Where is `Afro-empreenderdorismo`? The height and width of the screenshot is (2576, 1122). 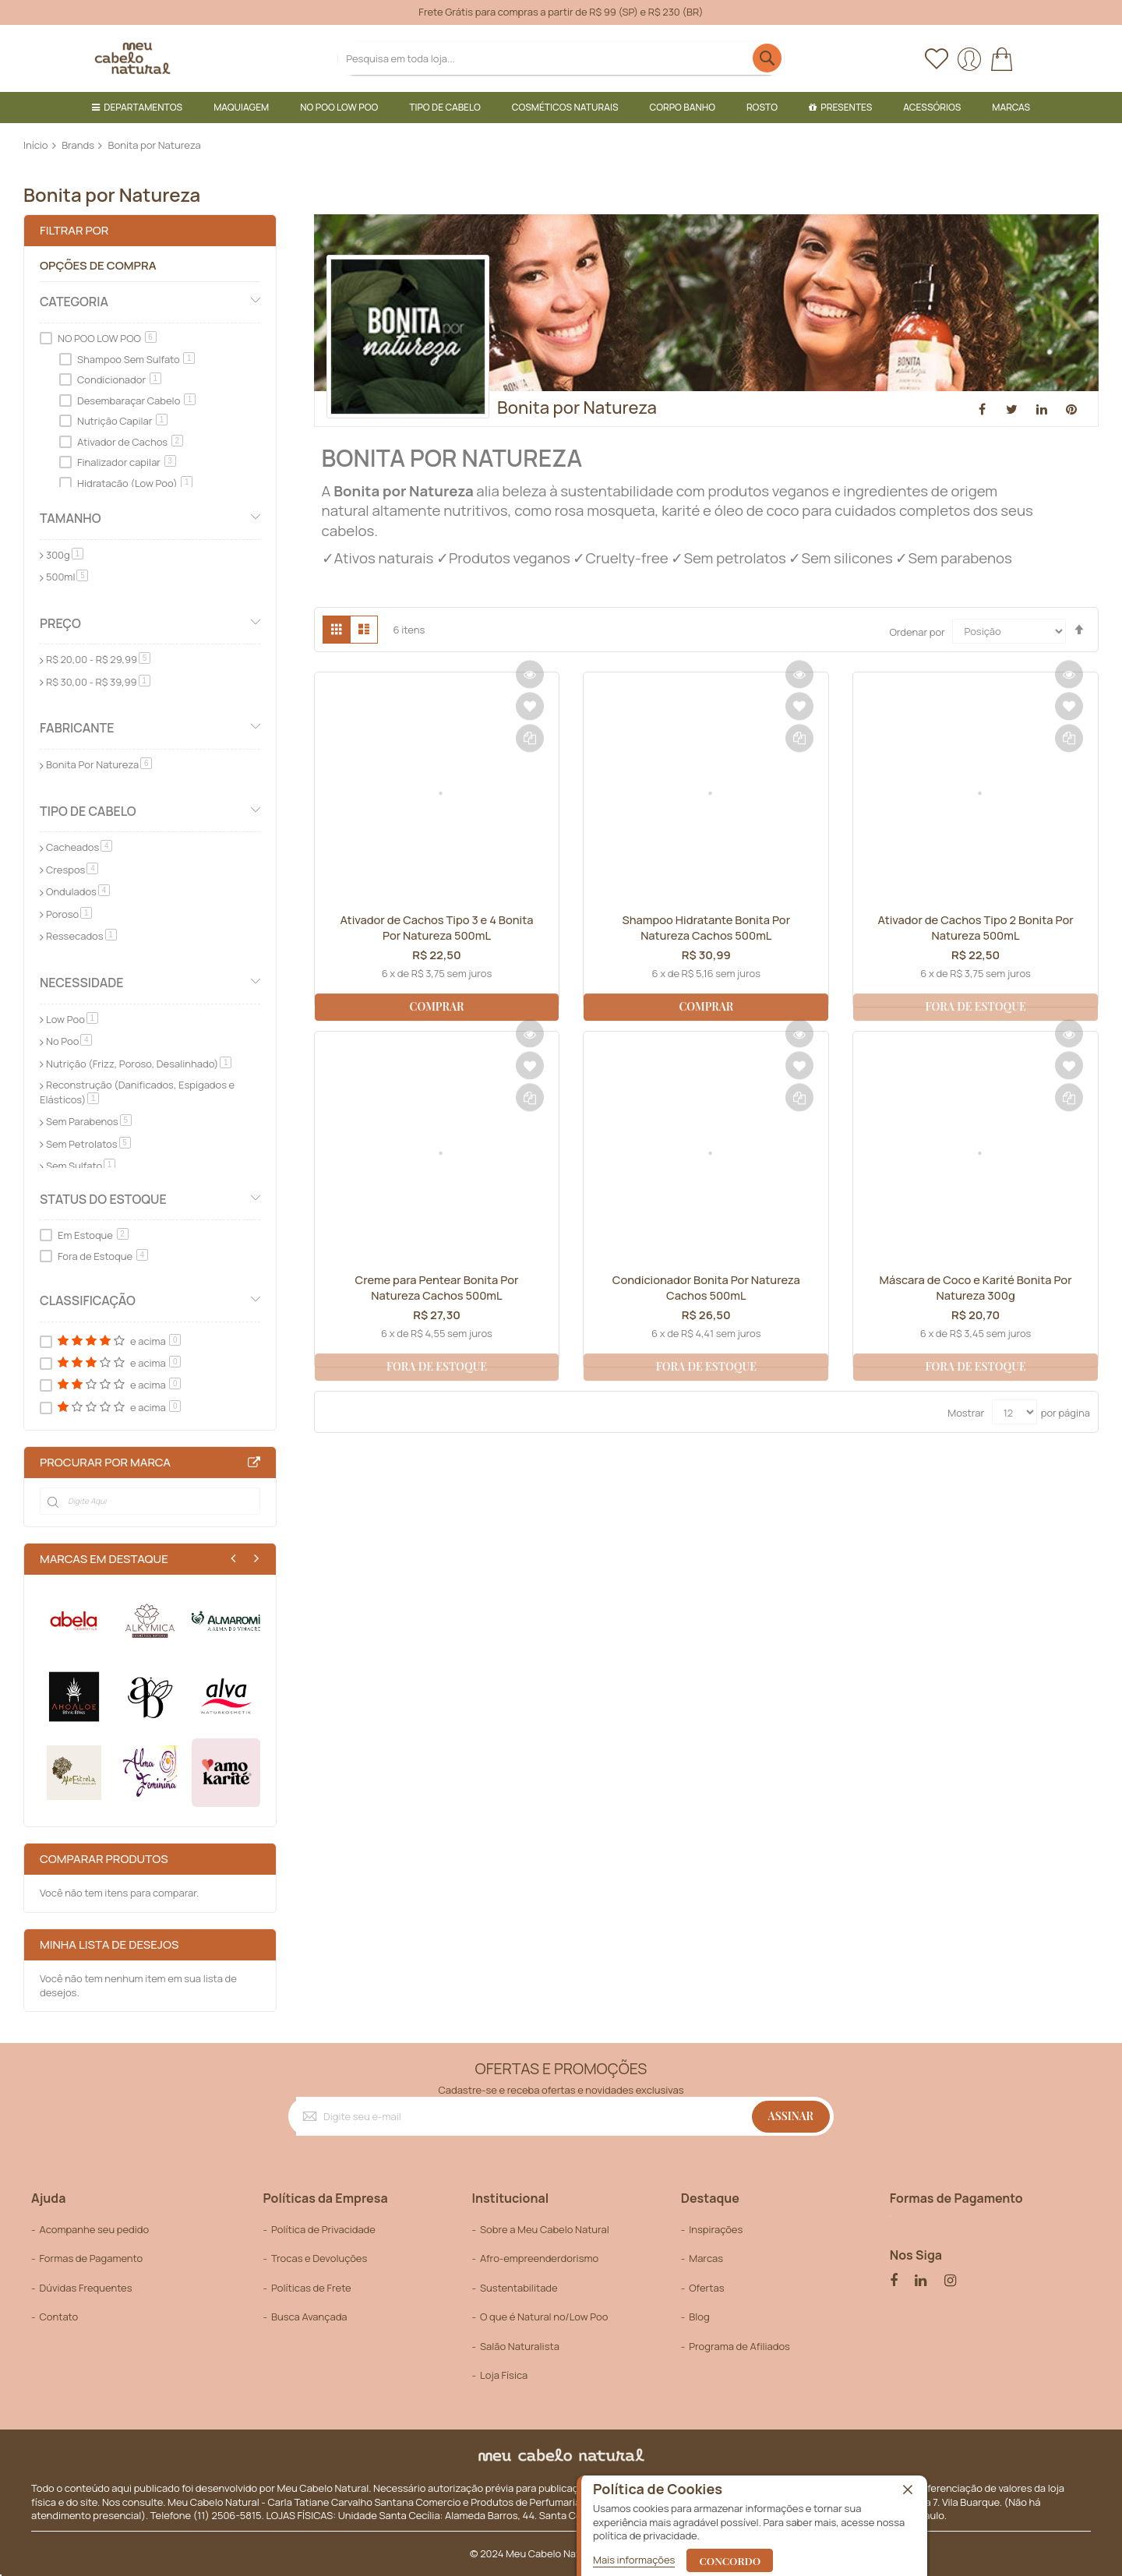
Afro-empreenderdorismo is located at coordinates (539, 2258).